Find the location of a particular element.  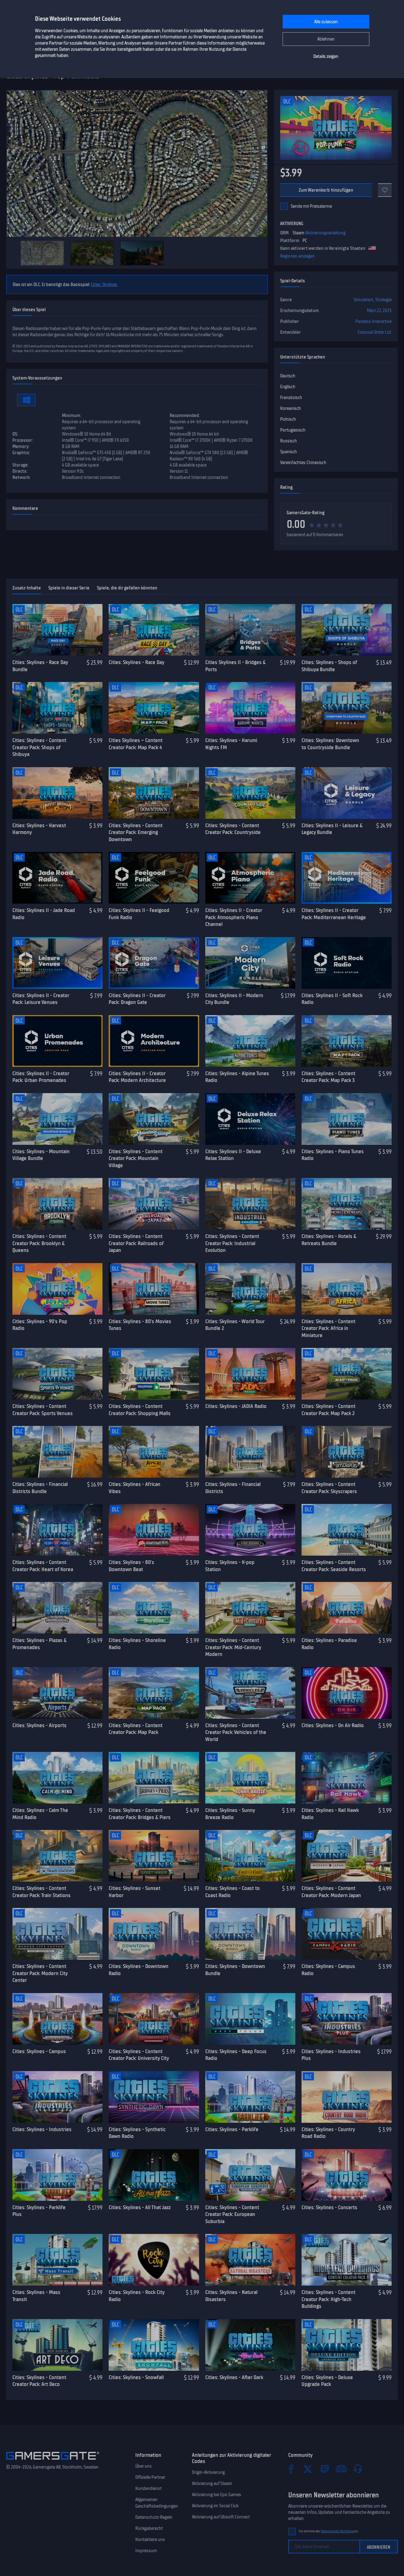

Paradox Interactive is located at coordinates (373, 321).